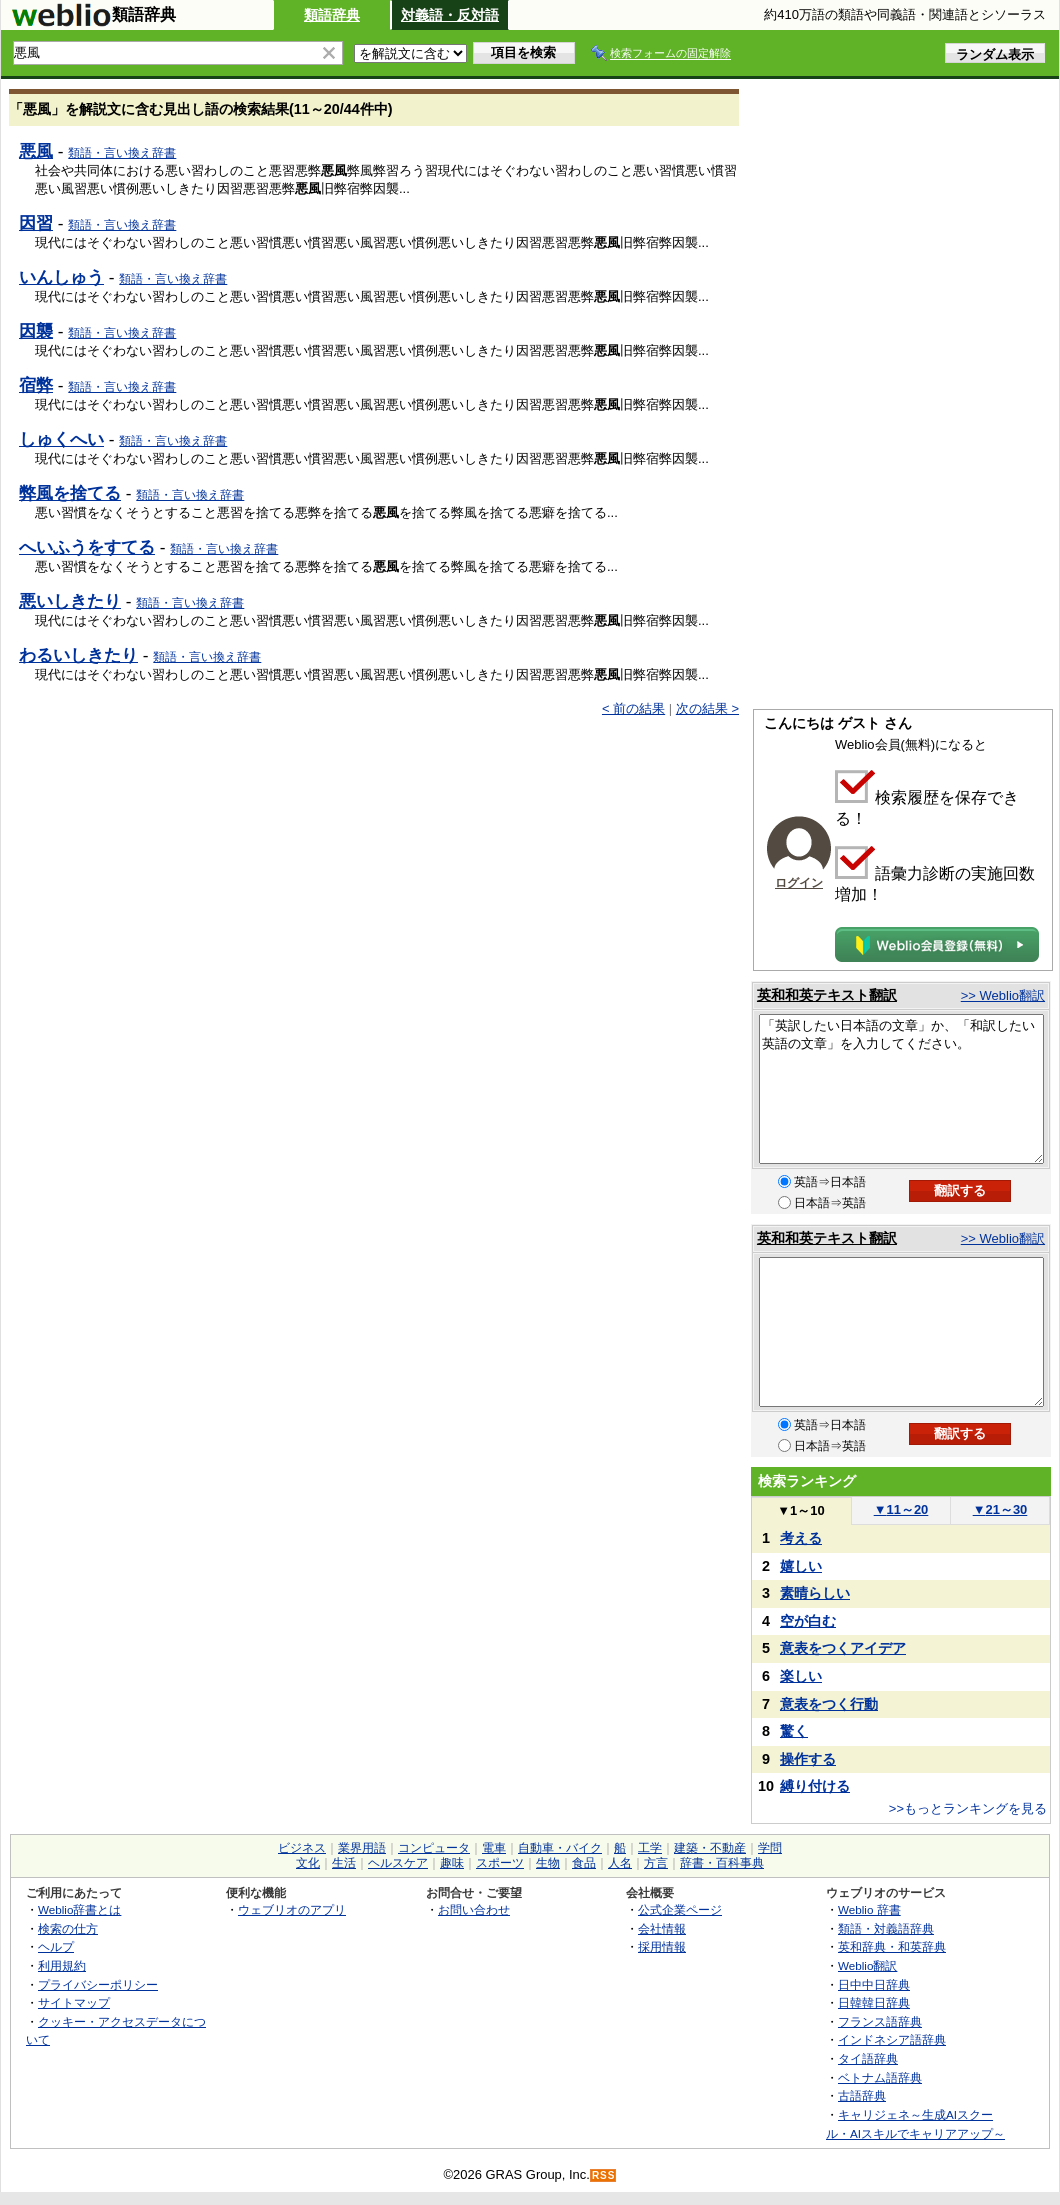 Image resolution: width=1060 pixels, height=2205 pixels. Describe the element at coordinates (474, 1909) in the screenshot. I see `お問い合わせ` at that location.